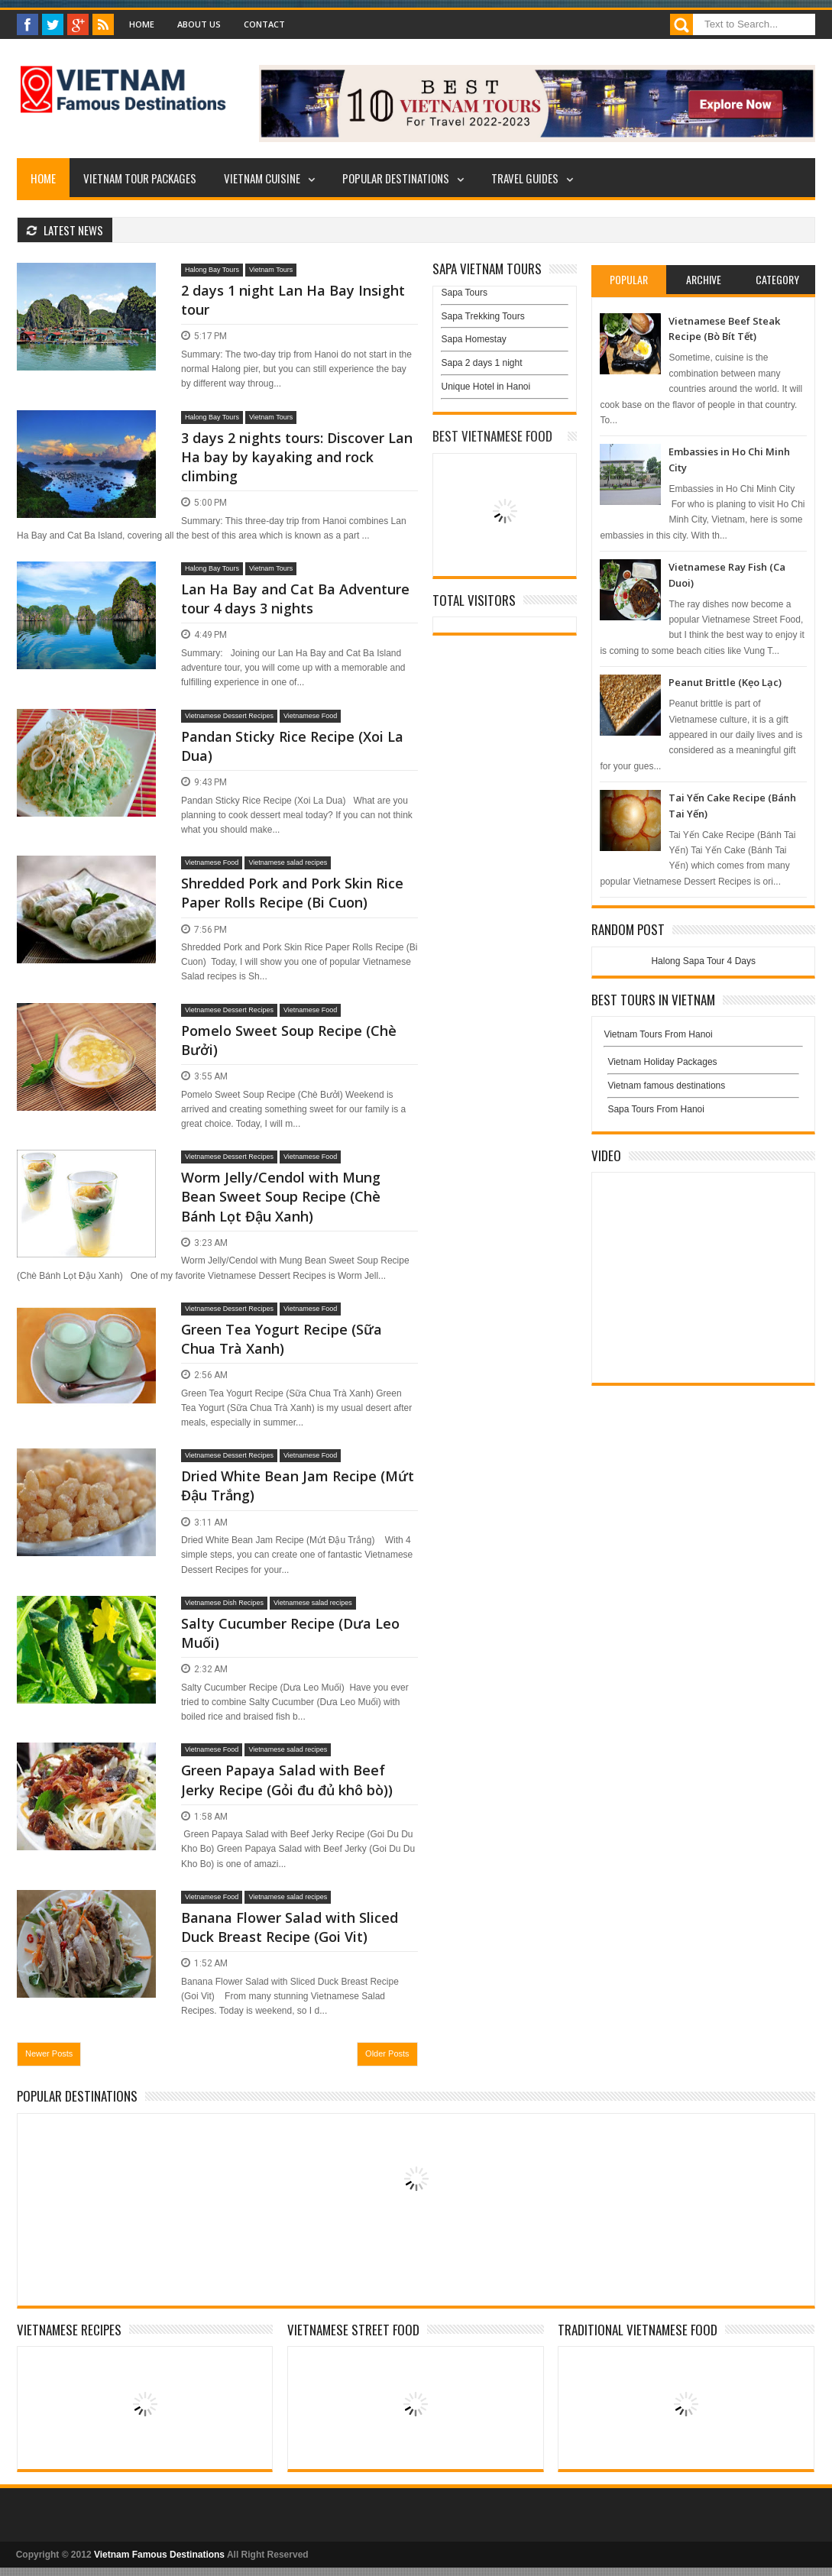  What do you see at coordinates (262, 178) in the screenshot?
I see `Vietnam Cuisine` at bounding box center [262, 178].